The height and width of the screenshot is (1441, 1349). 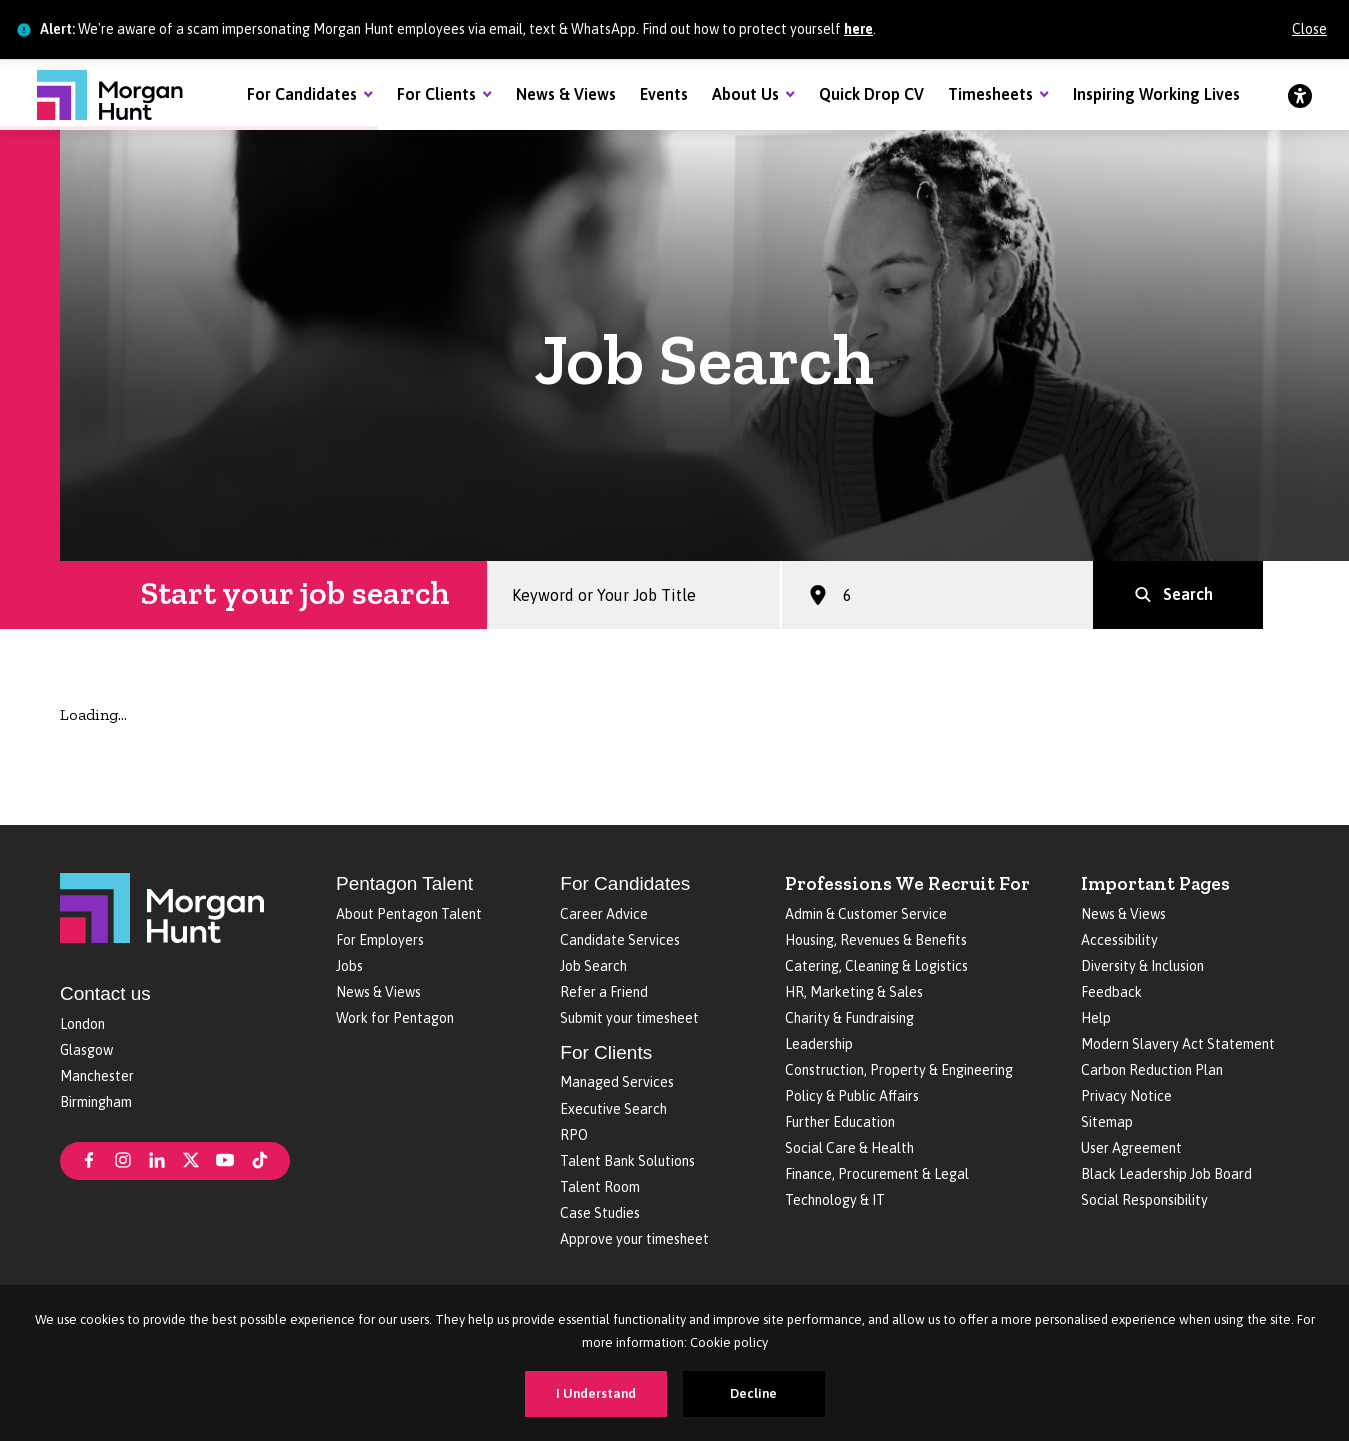 What do you see at coordinates (840, 1122) in the screenshot?
I see `Further Education` at bounding box center [840, 1122].